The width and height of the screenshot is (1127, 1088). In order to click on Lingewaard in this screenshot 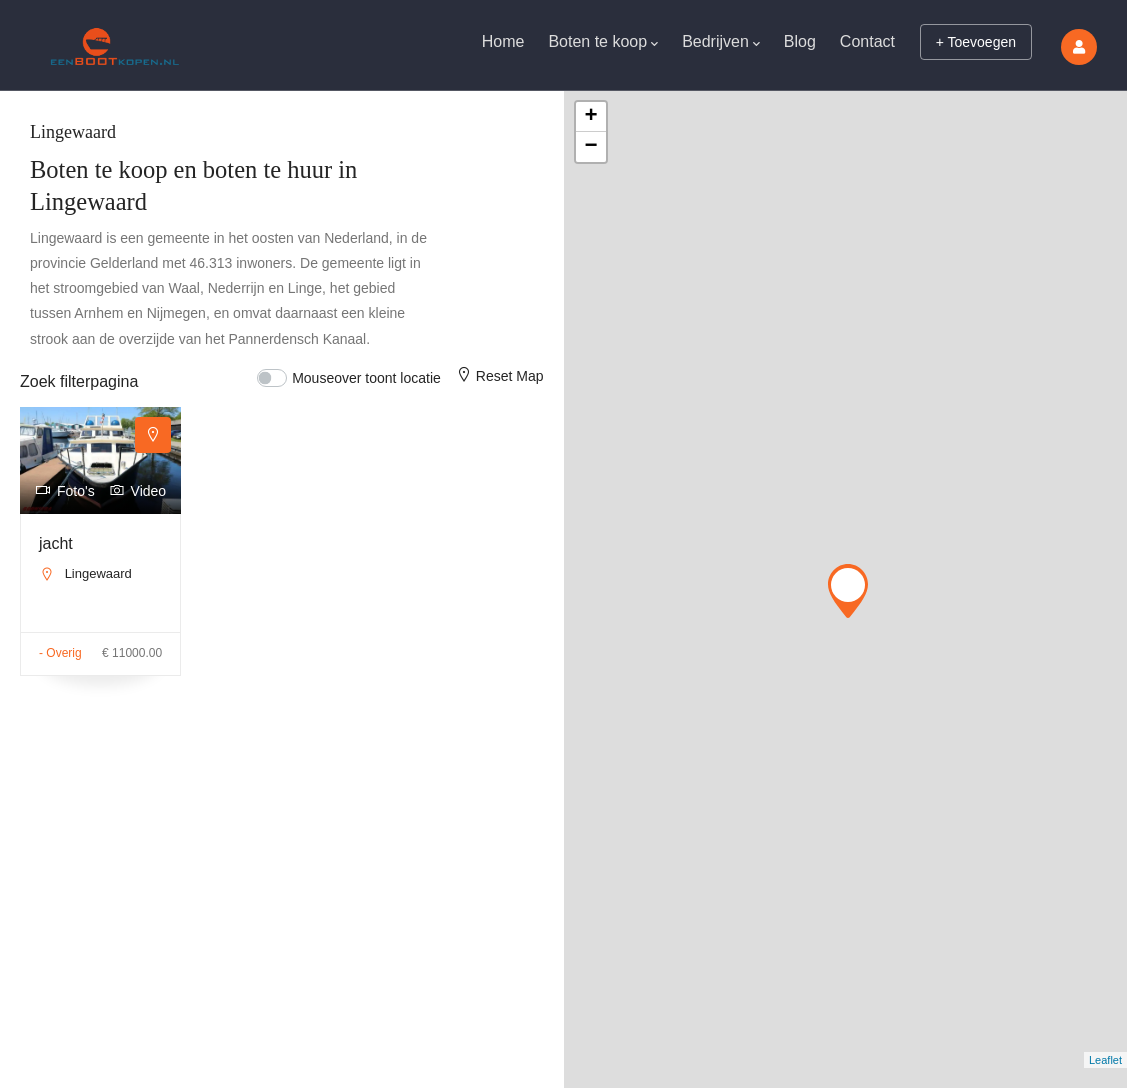, I will do `click(98, 573)`.